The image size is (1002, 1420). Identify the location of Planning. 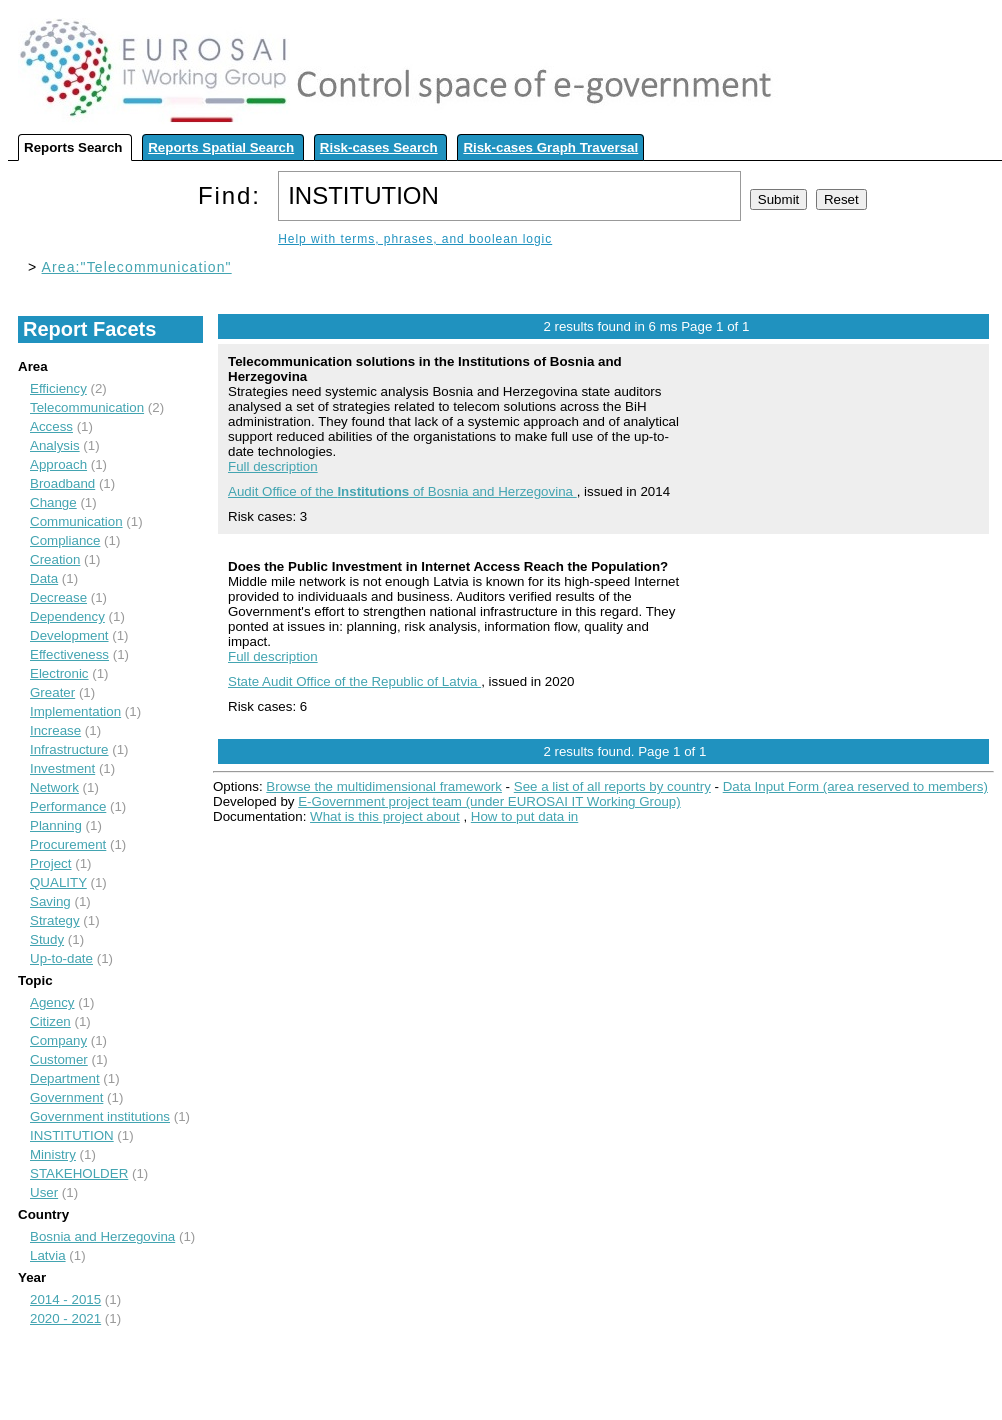
(56, 825).